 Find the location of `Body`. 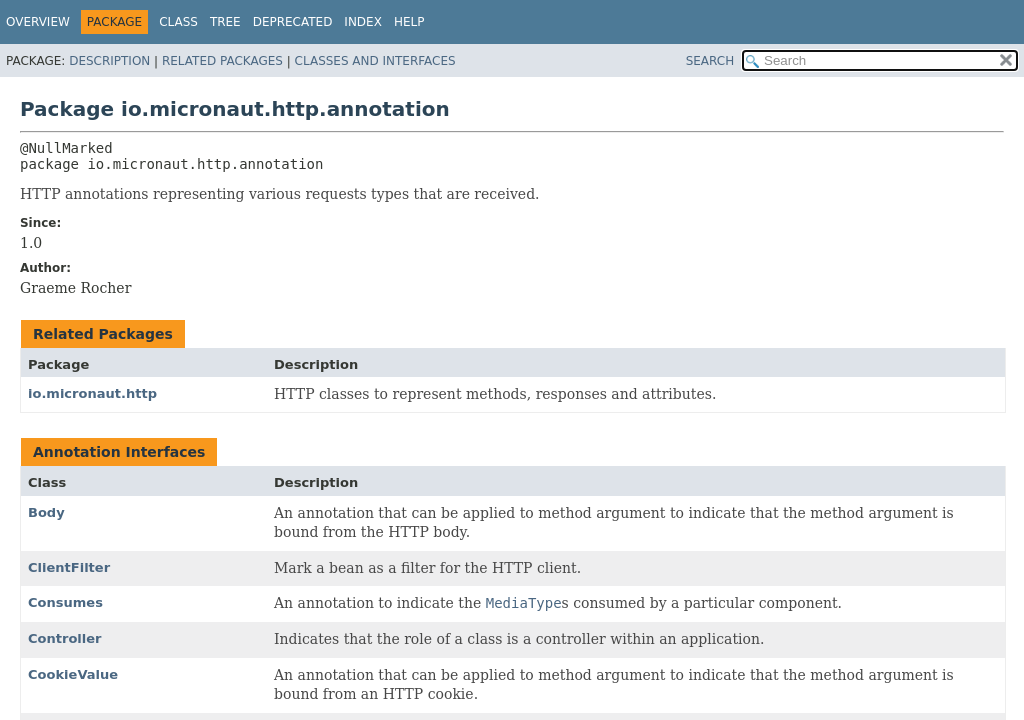

Body is located at coordinates (46, 512).